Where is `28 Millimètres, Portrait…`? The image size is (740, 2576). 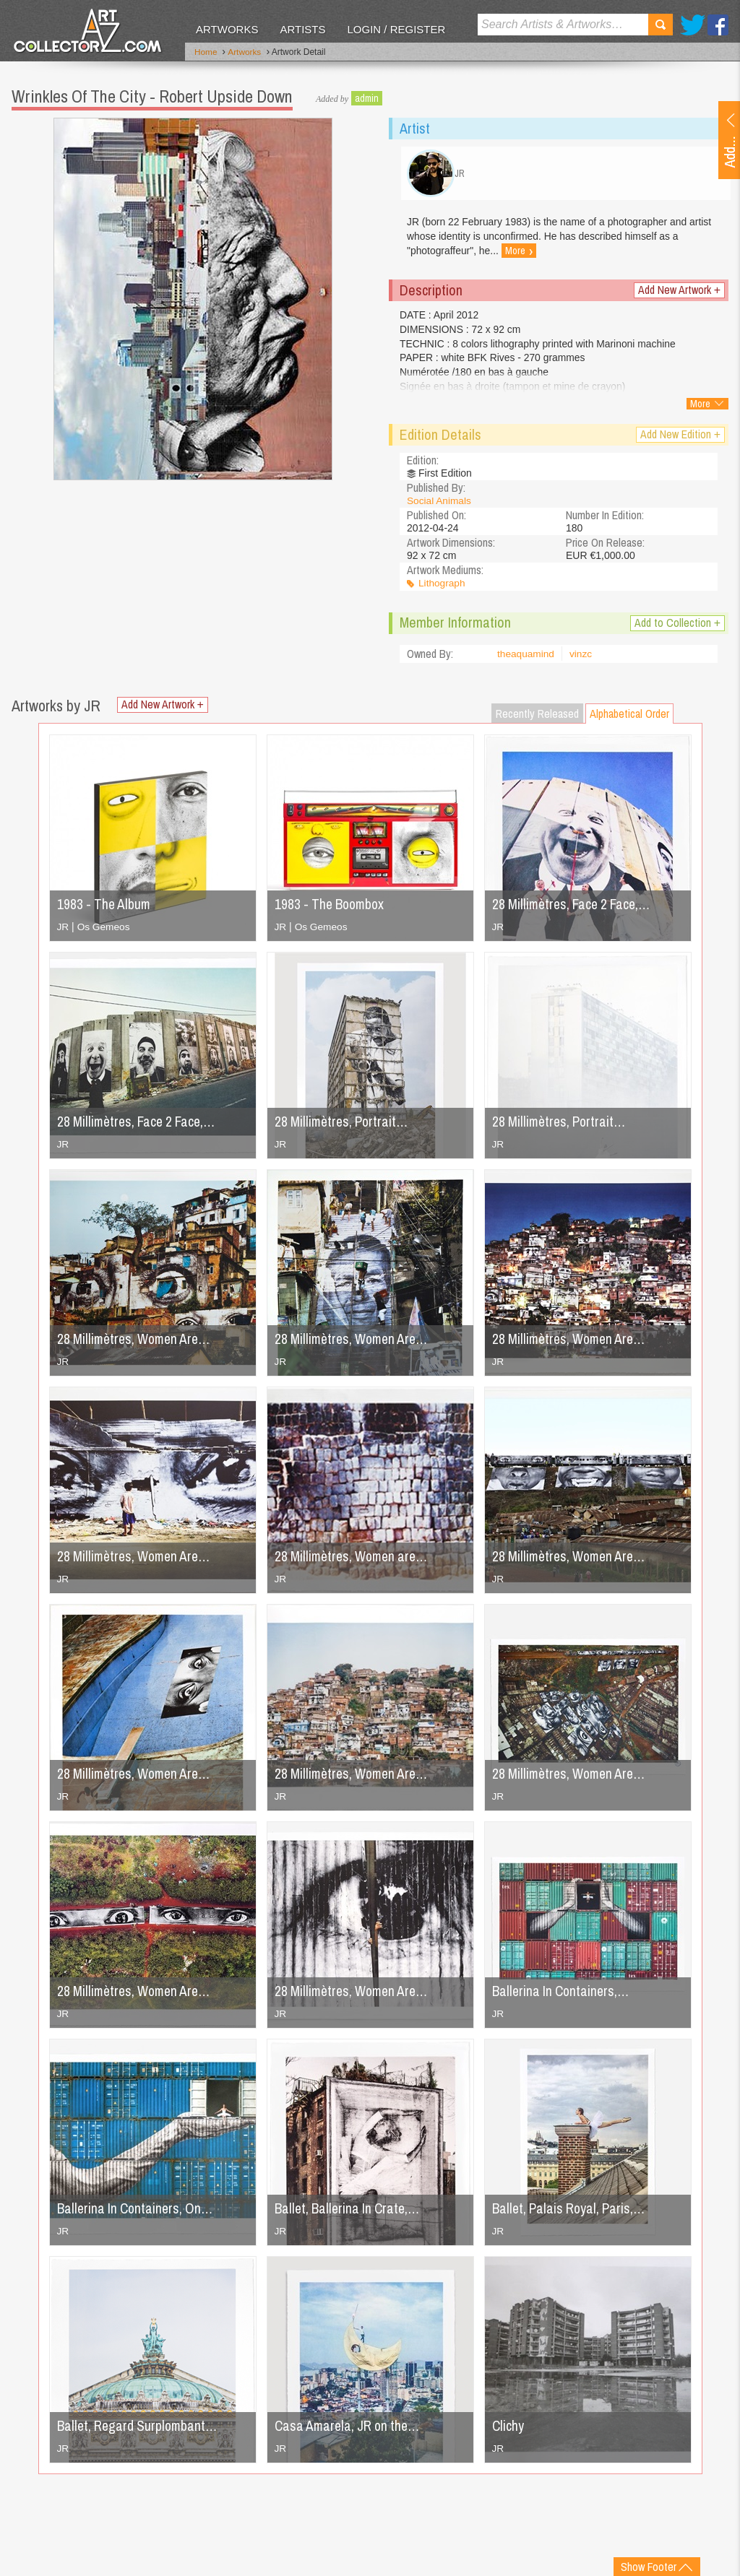
28 Millimètres, Portrait… is located at coordinates (344, 1125).